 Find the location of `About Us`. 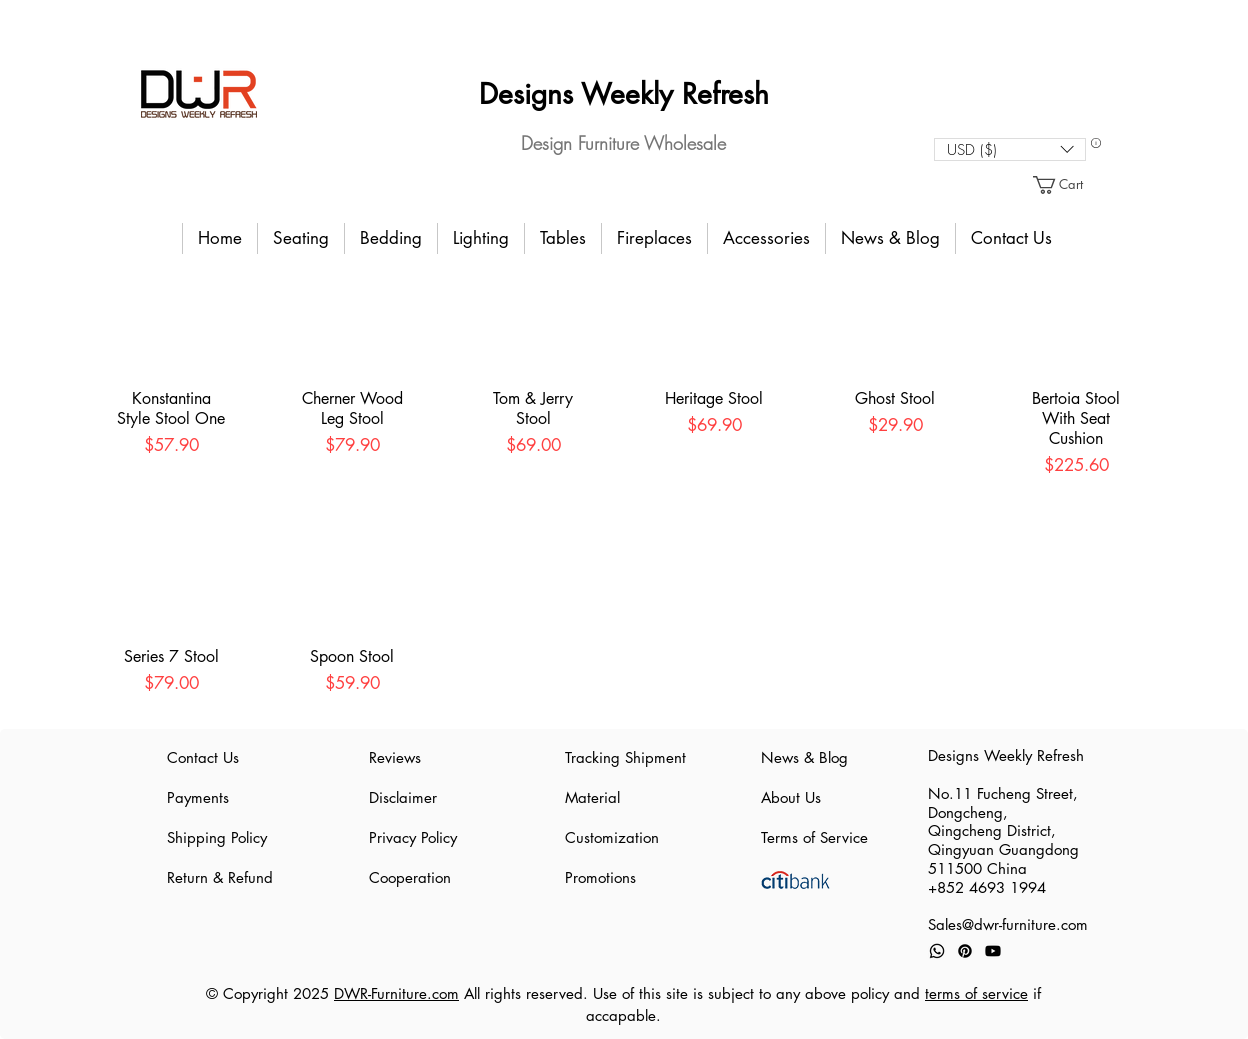

About Us is located at coordinates (791, 797).